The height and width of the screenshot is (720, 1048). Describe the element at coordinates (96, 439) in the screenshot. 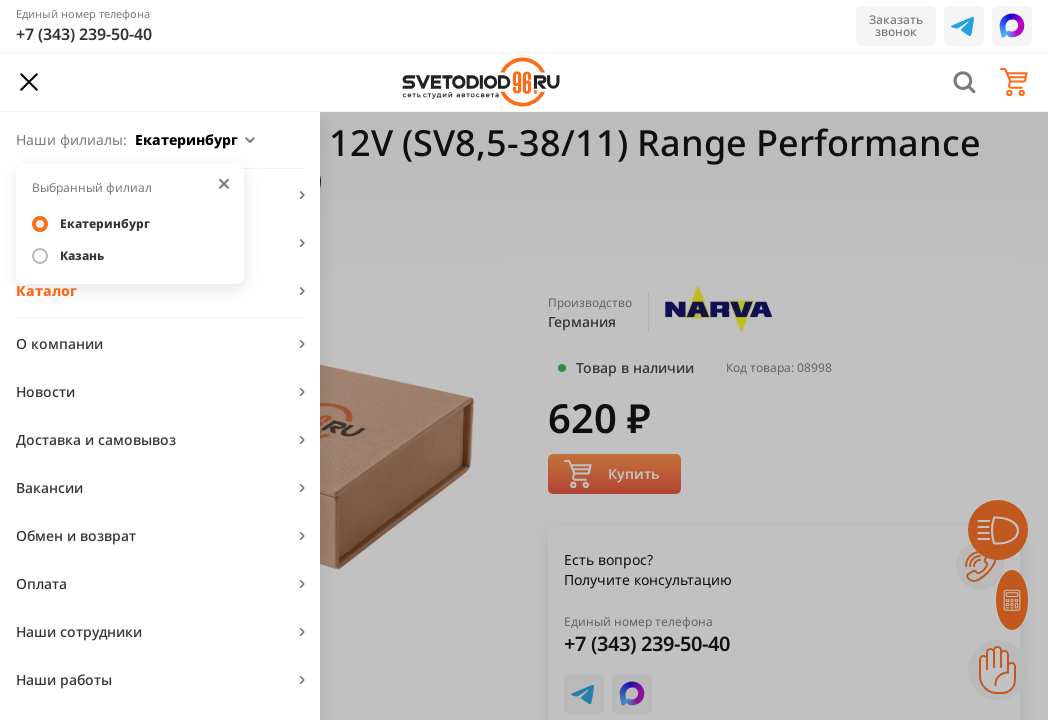

I see `Доставка и самовывоз` at that location.